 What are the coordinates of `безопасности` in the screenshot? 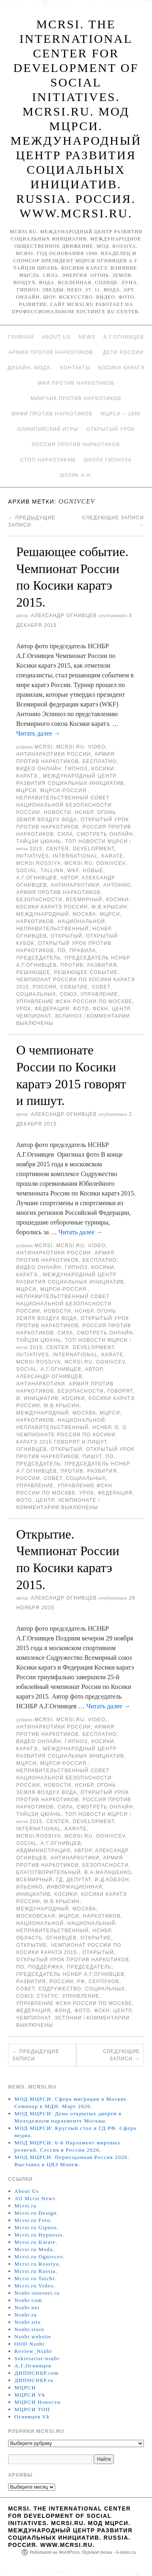 It's located at (39, 899).